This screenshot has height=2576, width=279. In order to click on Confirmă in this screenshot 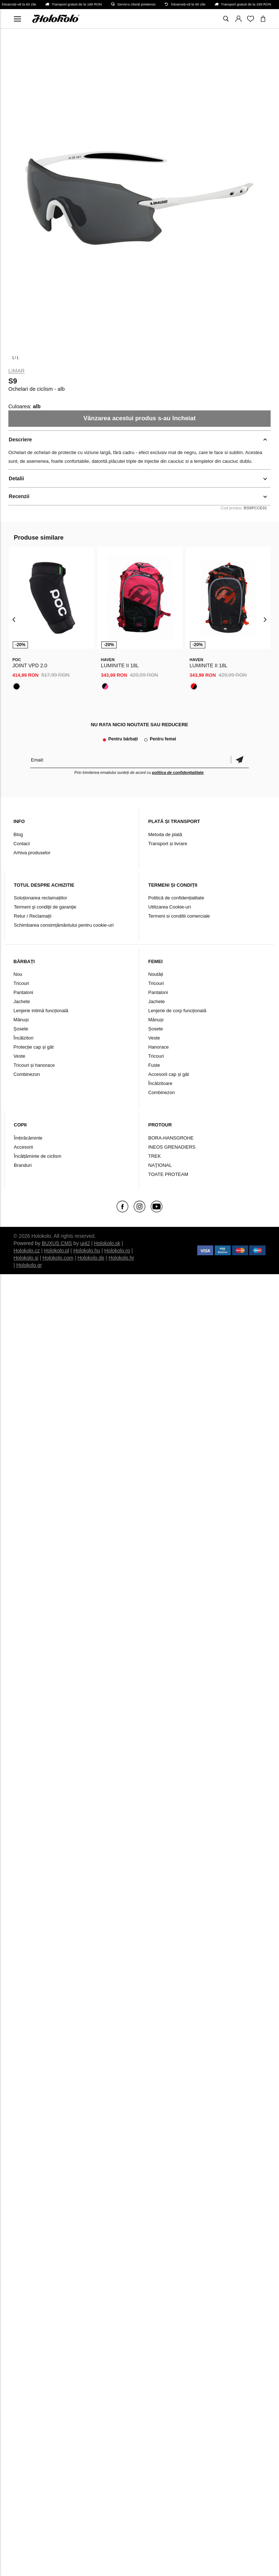, I will do `click(240, 760)`.